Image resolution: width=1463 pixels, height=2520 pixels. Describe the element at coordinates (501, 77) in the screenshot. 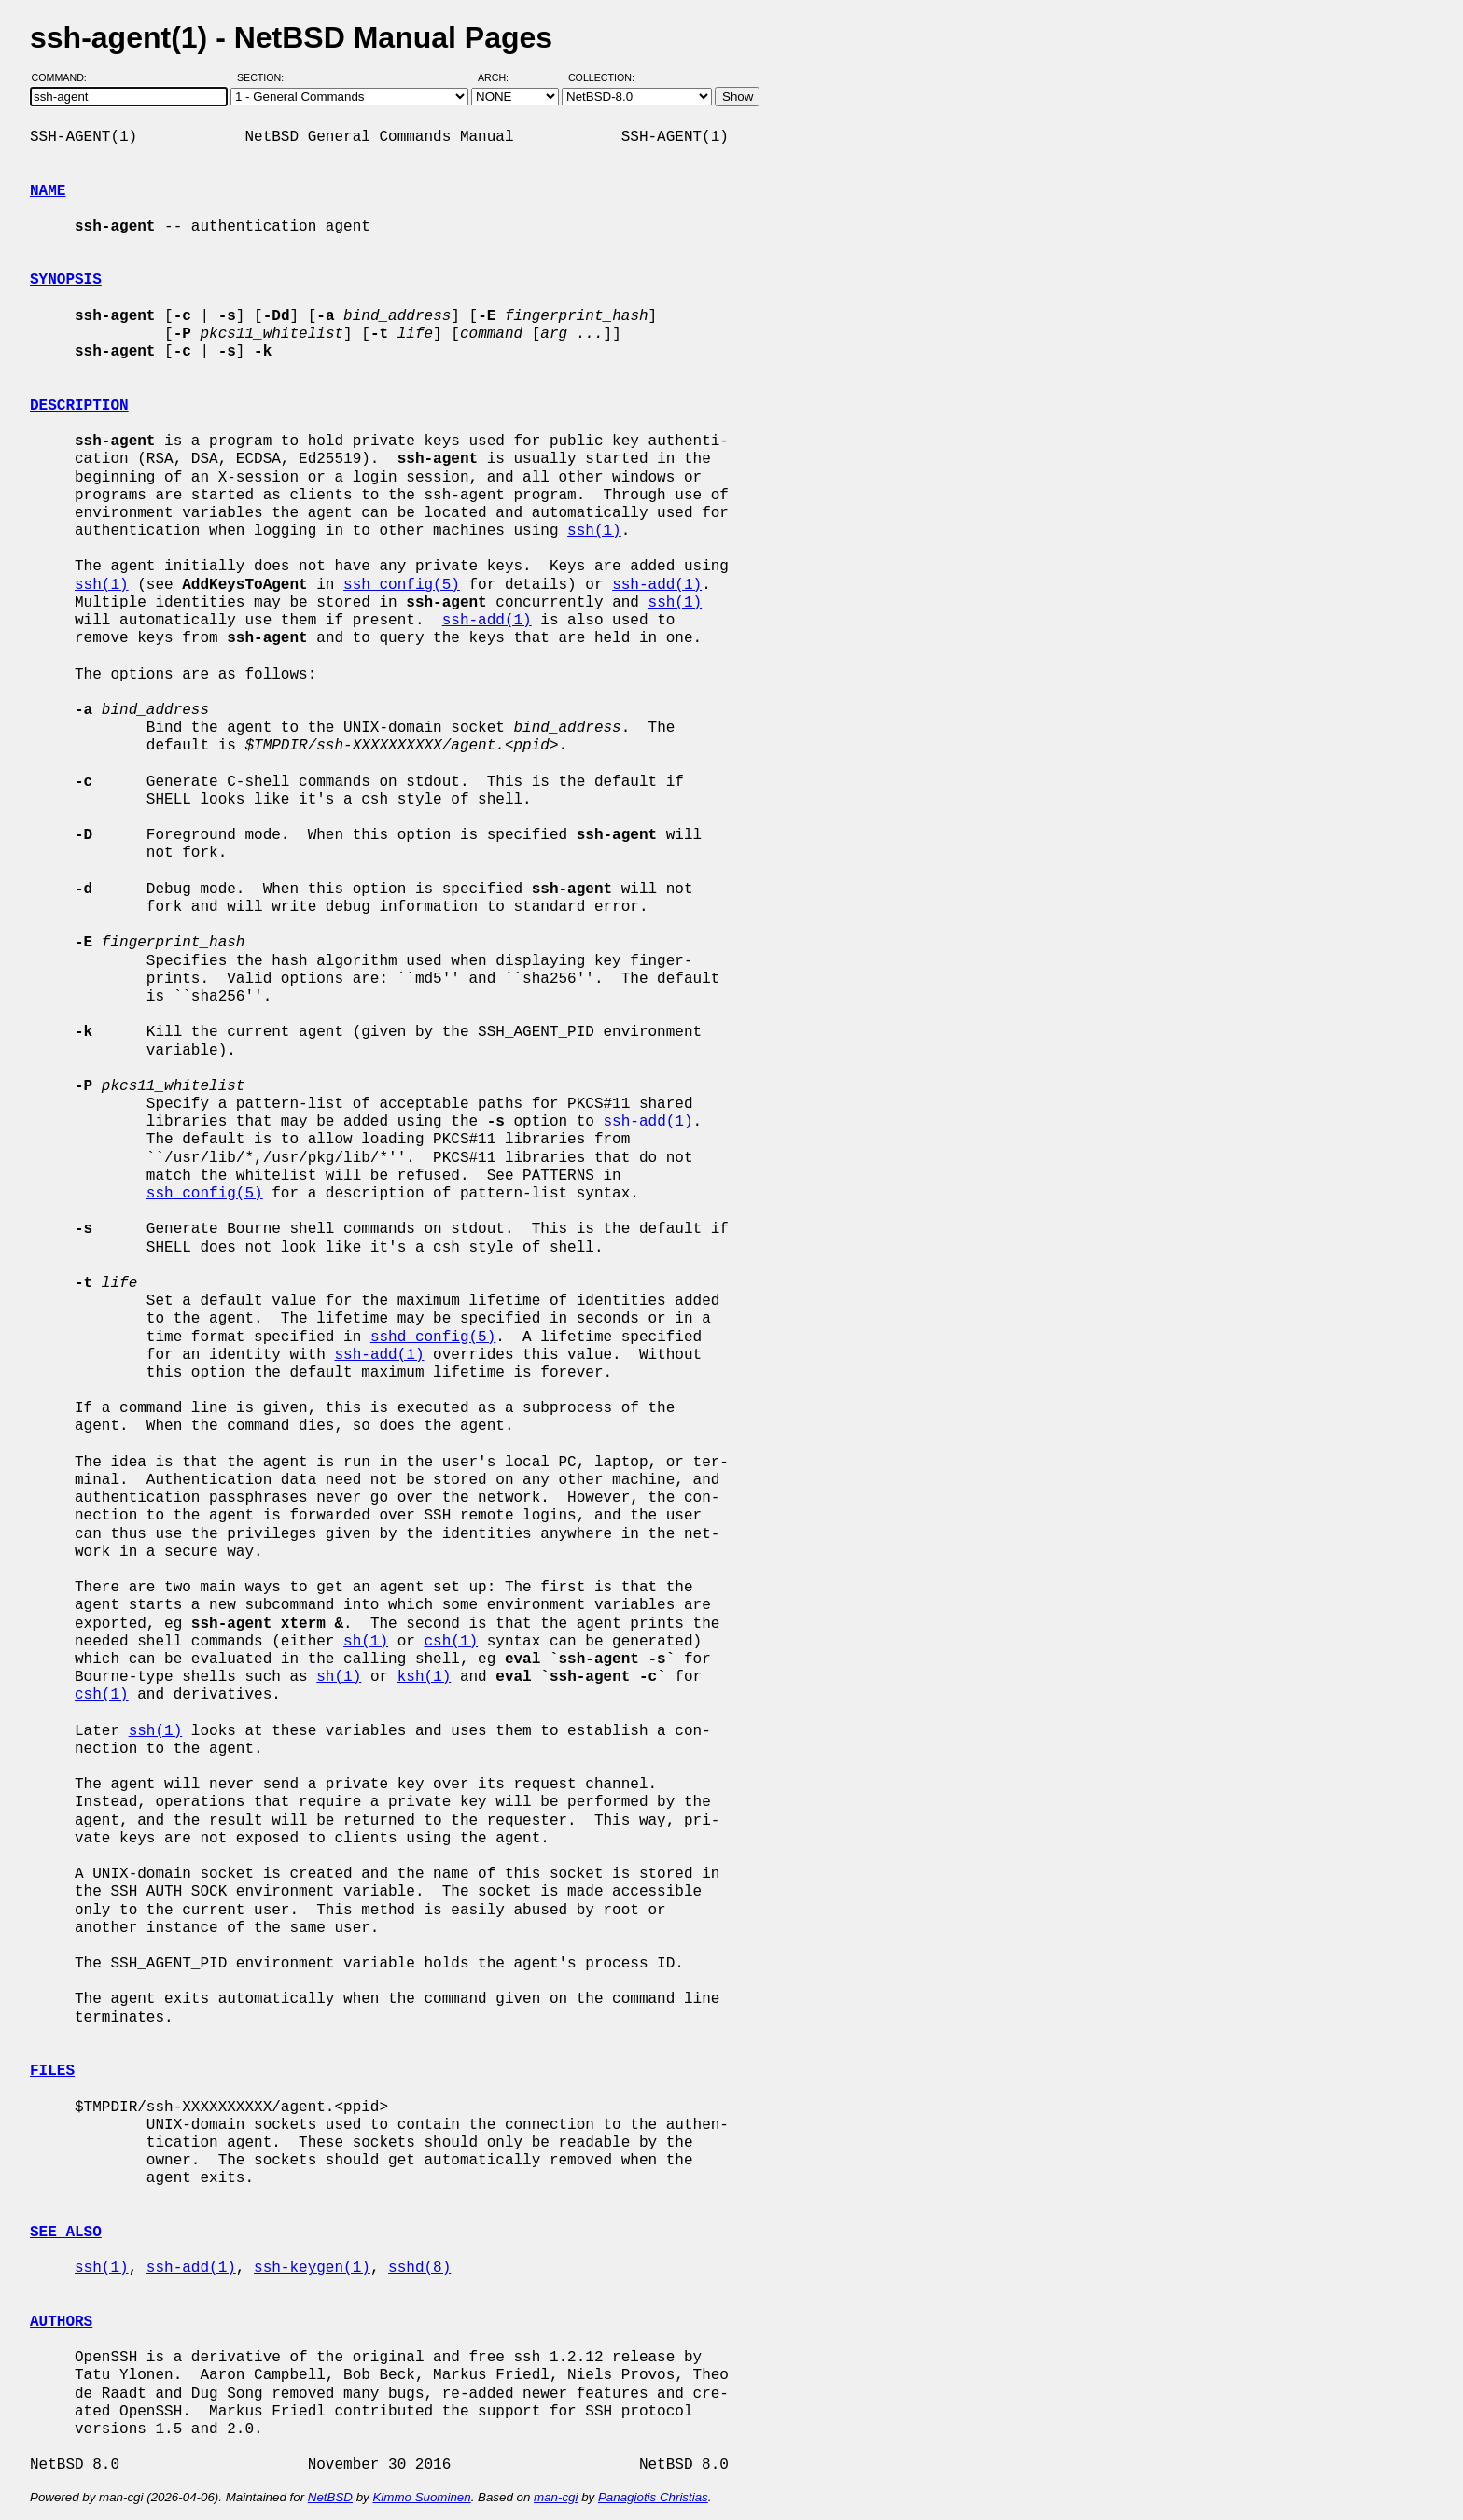

I see `Arch:` at that location.